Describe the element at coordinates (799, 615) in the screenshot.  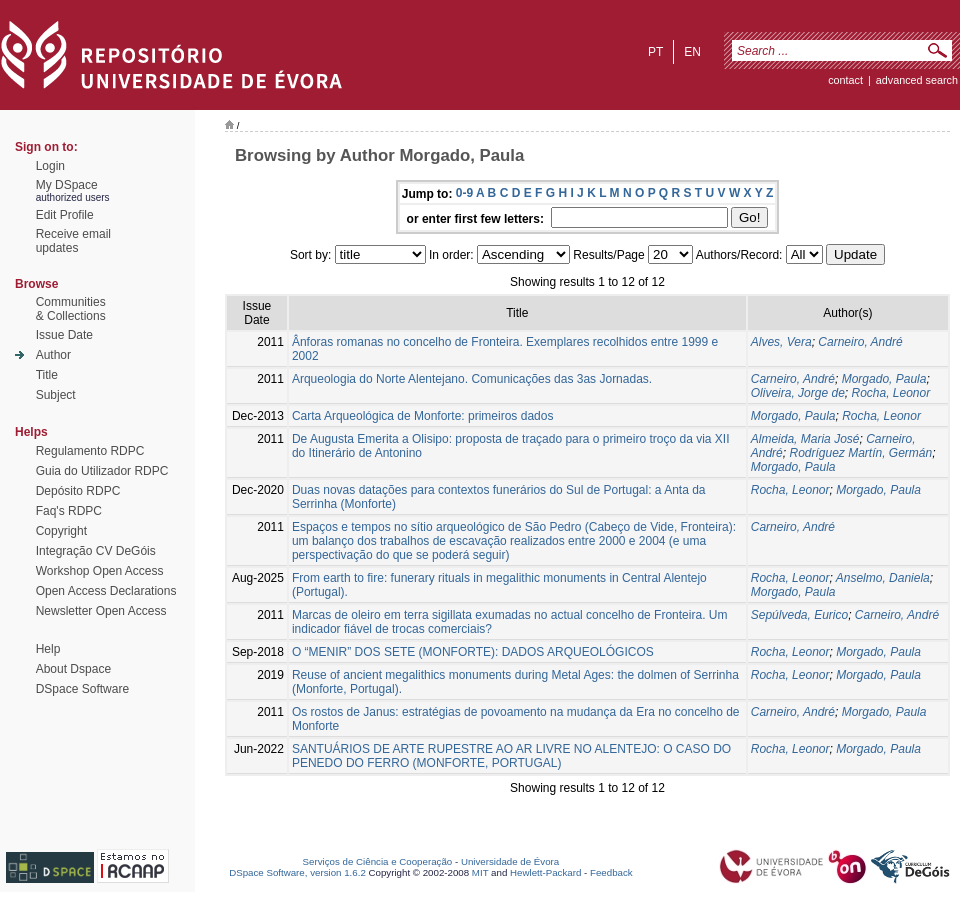
I see `Sepúlveda, Eurico` at that location.